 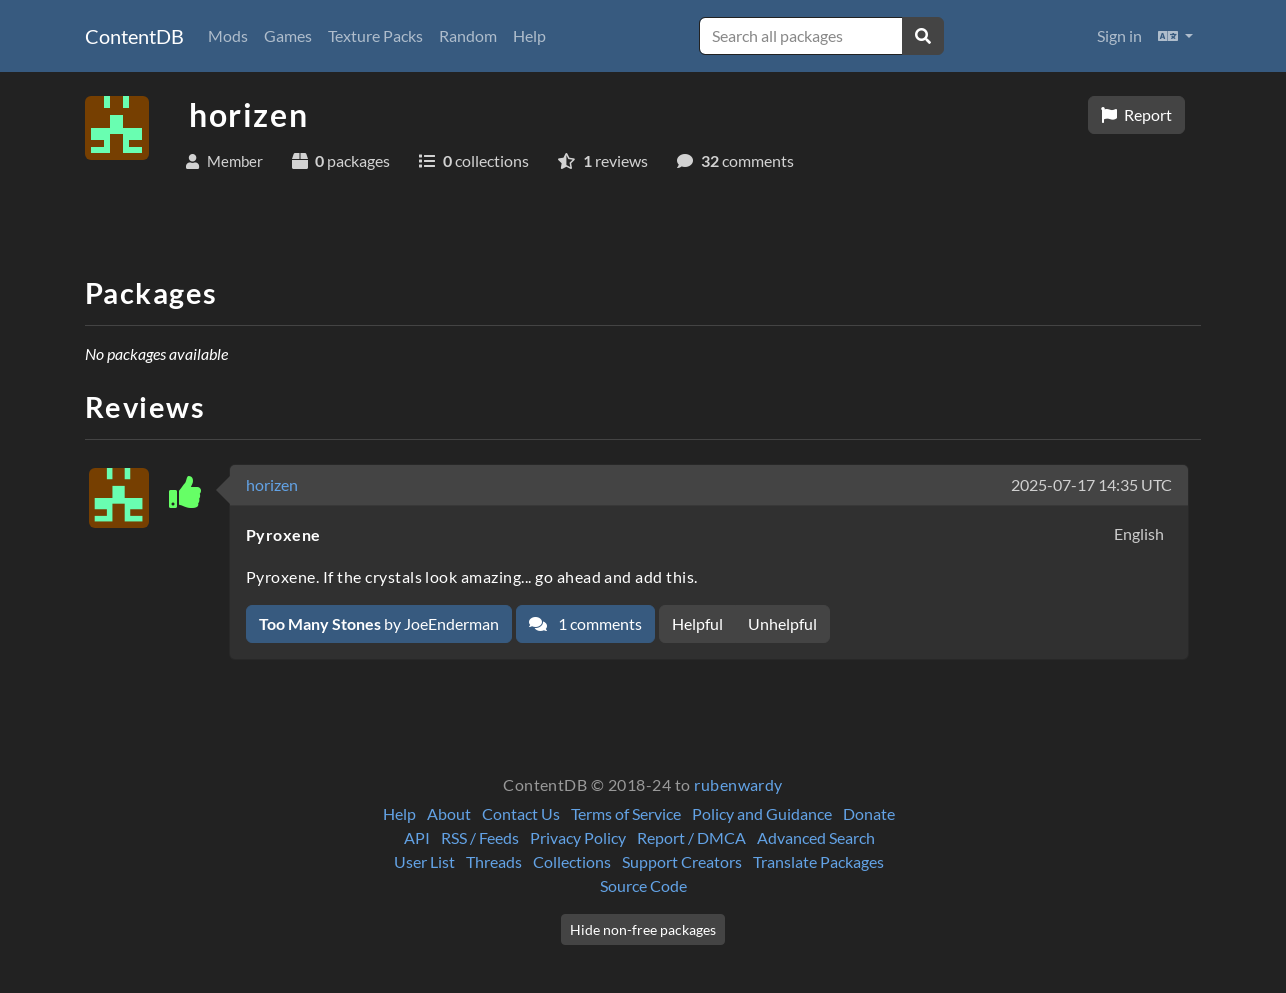 I want to click on API, so click(x=417, y=837).